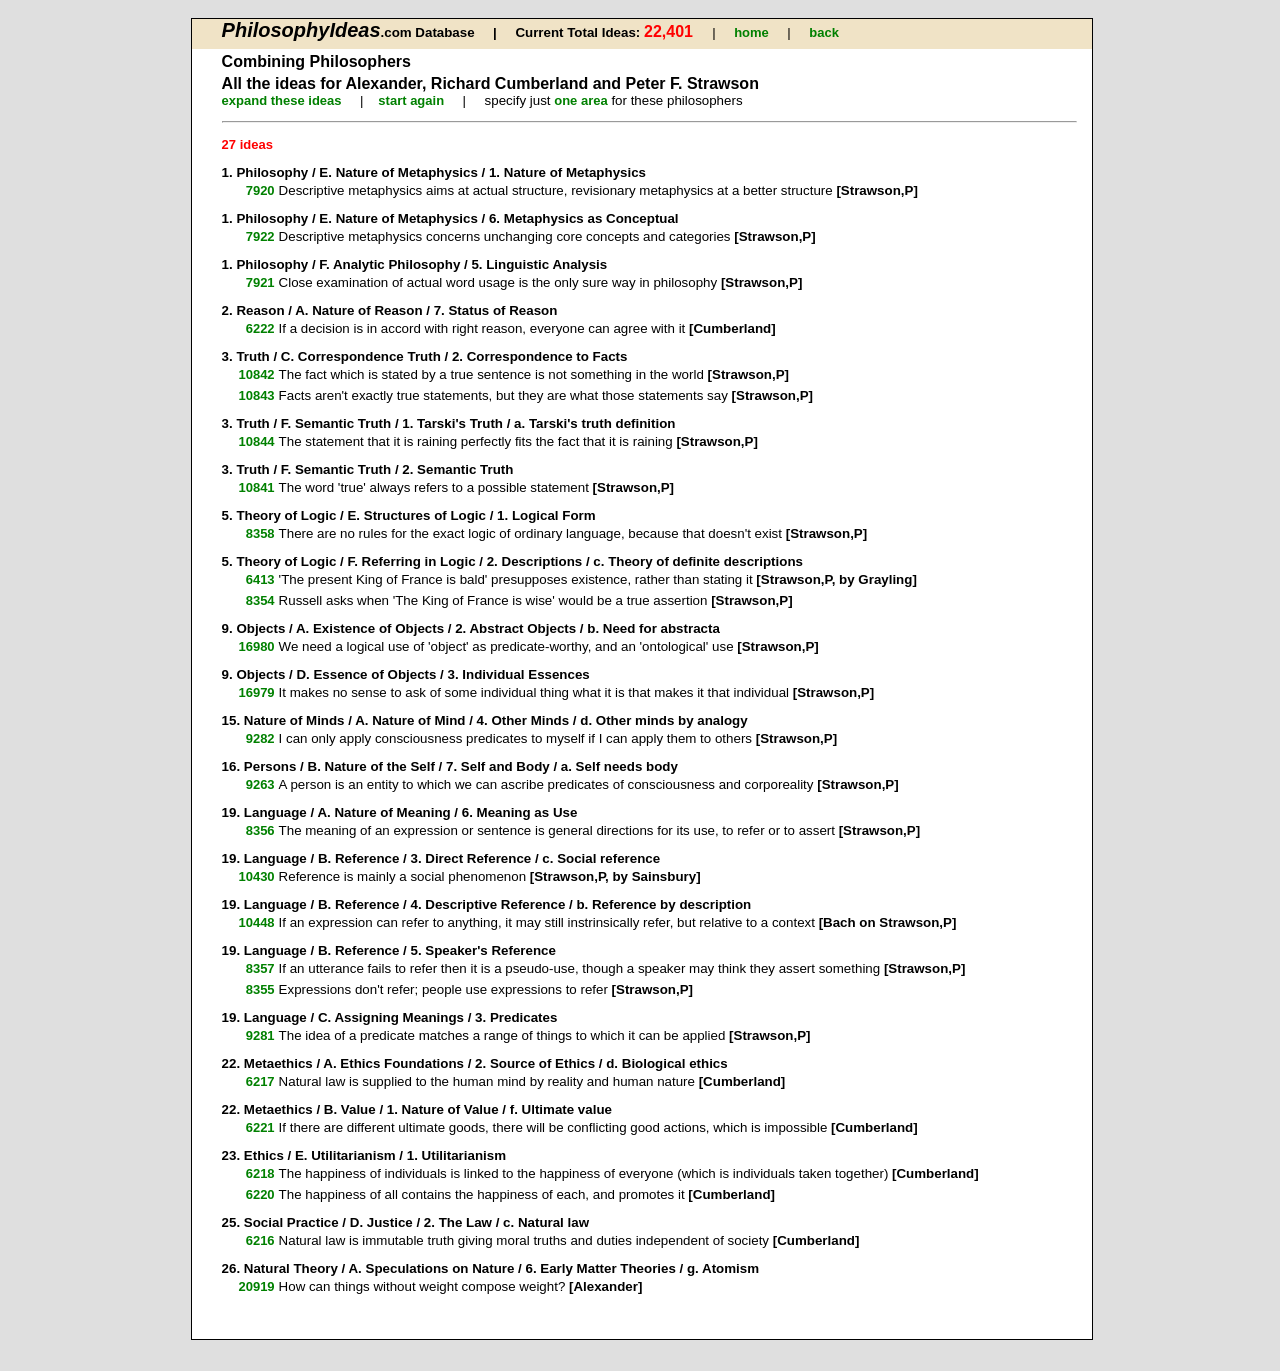  What do you see at coordinates (256, 922) in the screenshot?
I see `10448` at bounding box center [256, 922].